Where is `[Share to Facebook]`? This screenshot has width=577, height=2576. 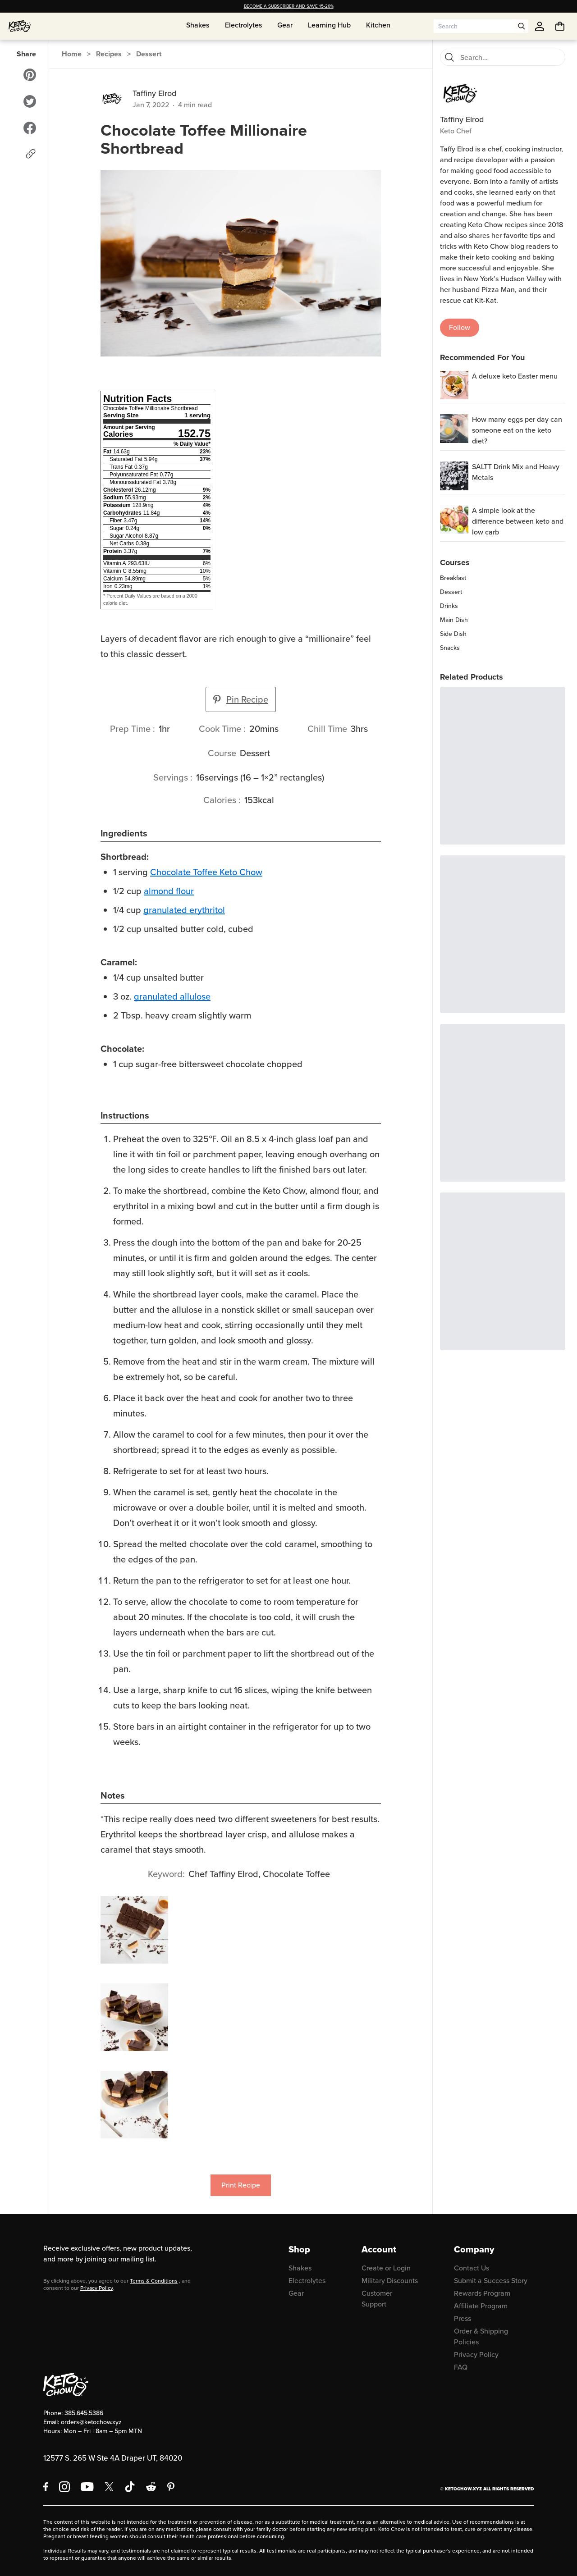
[Share to Facebook] is located at coordinates (29, 128).